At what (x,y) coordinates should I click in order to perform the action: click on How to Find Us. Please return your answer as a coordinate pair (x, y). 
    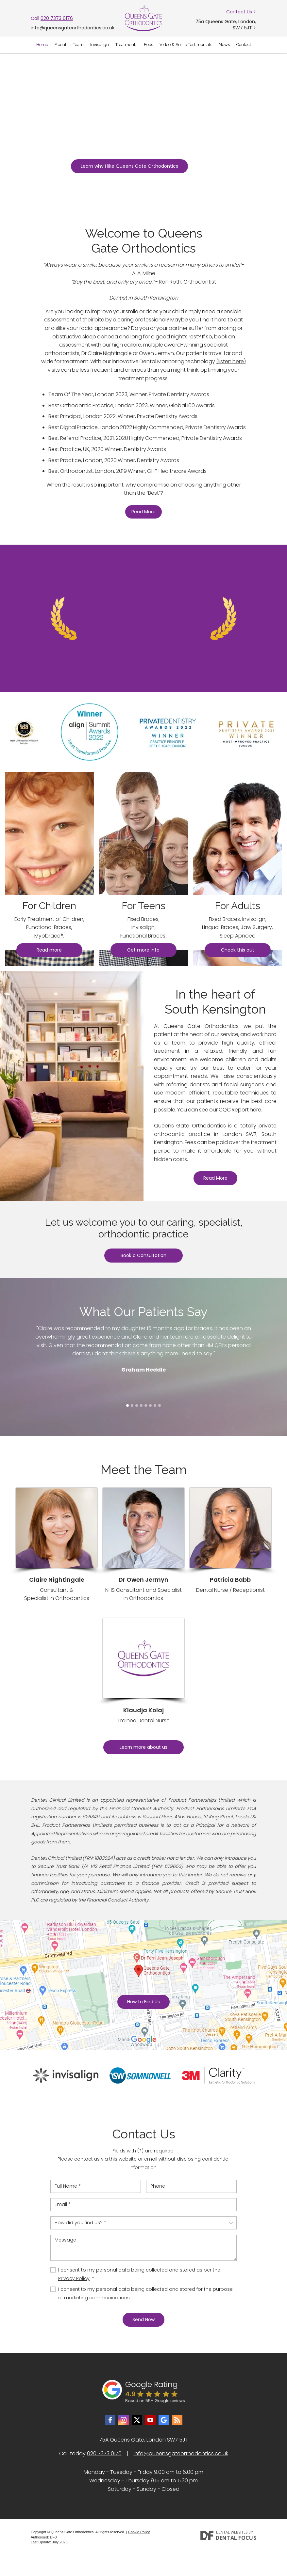
    Looking at the image, I should click on (143, 2001).